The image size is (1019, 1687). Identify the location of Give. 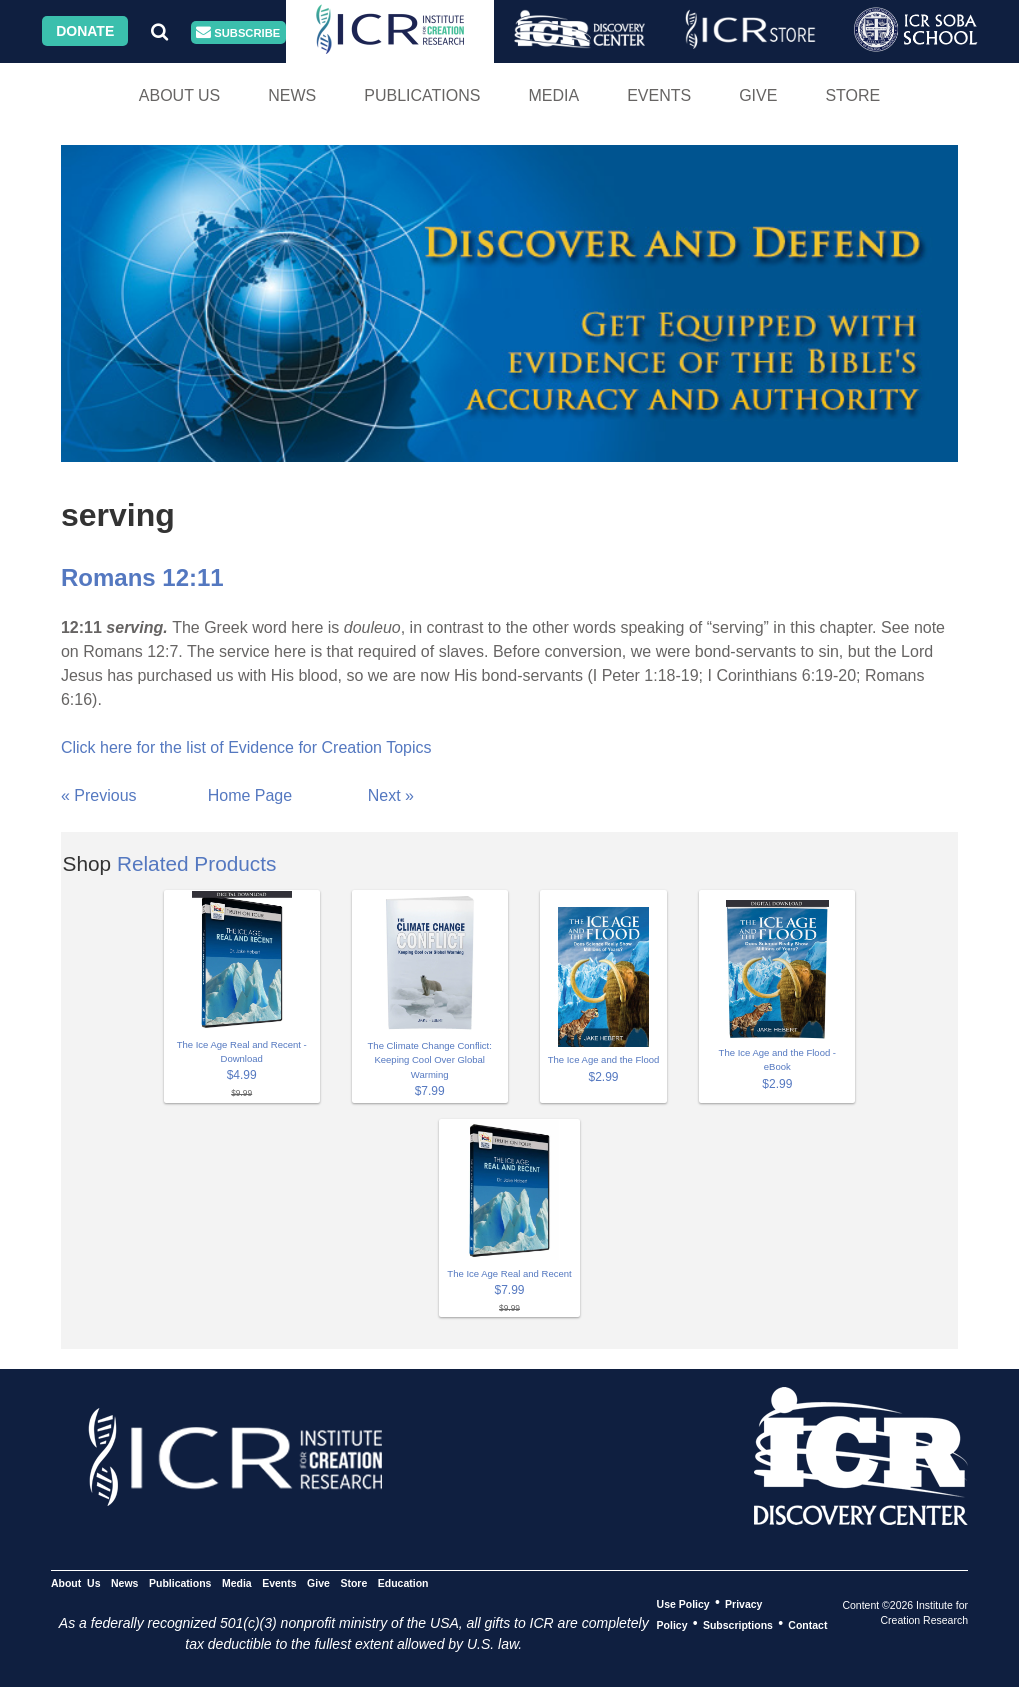
(758, 95).